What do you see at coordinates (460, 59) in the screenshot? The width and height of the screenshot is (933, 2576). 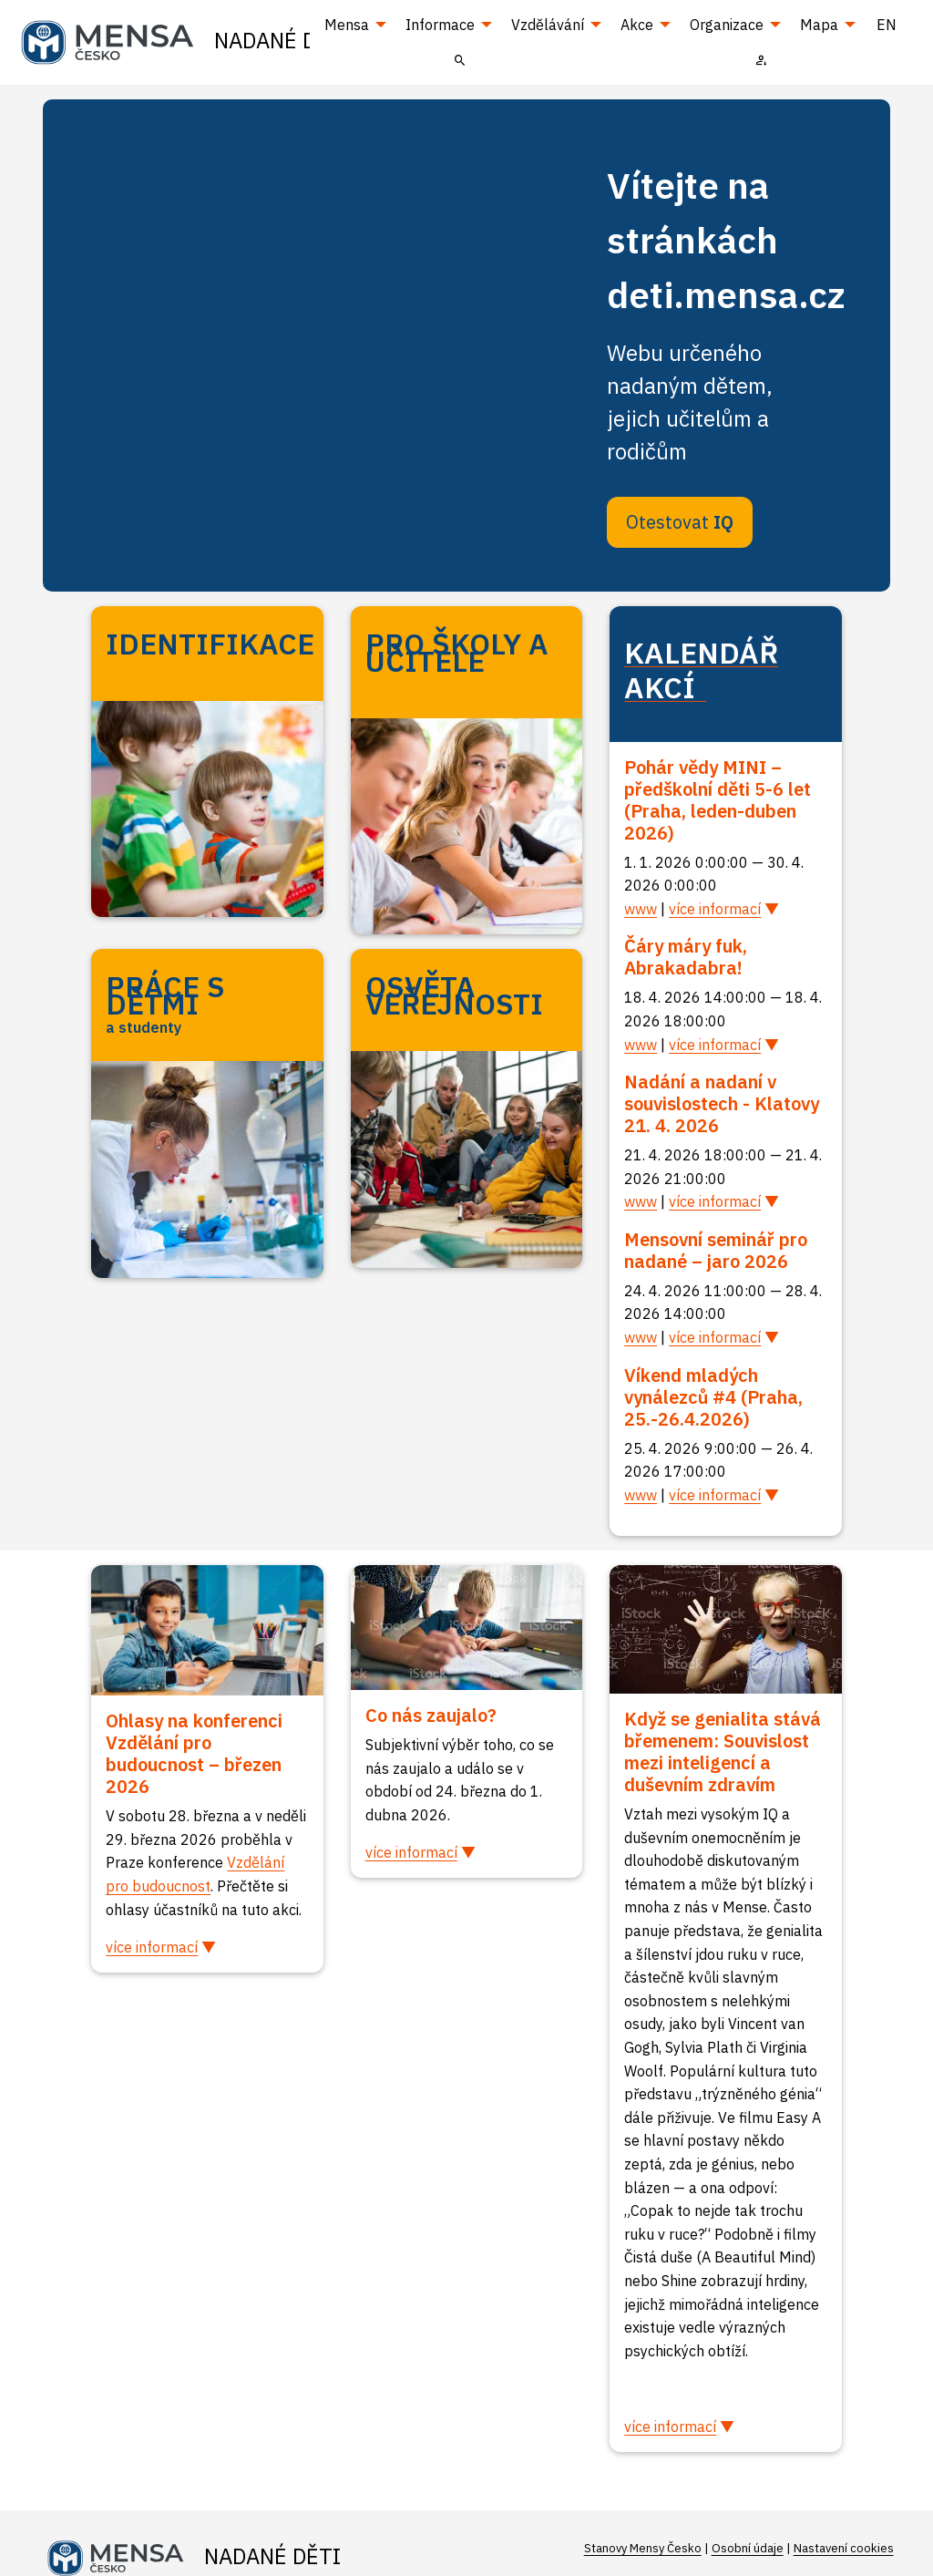 I see `[menuitem]` at bounding box center [460, 59].